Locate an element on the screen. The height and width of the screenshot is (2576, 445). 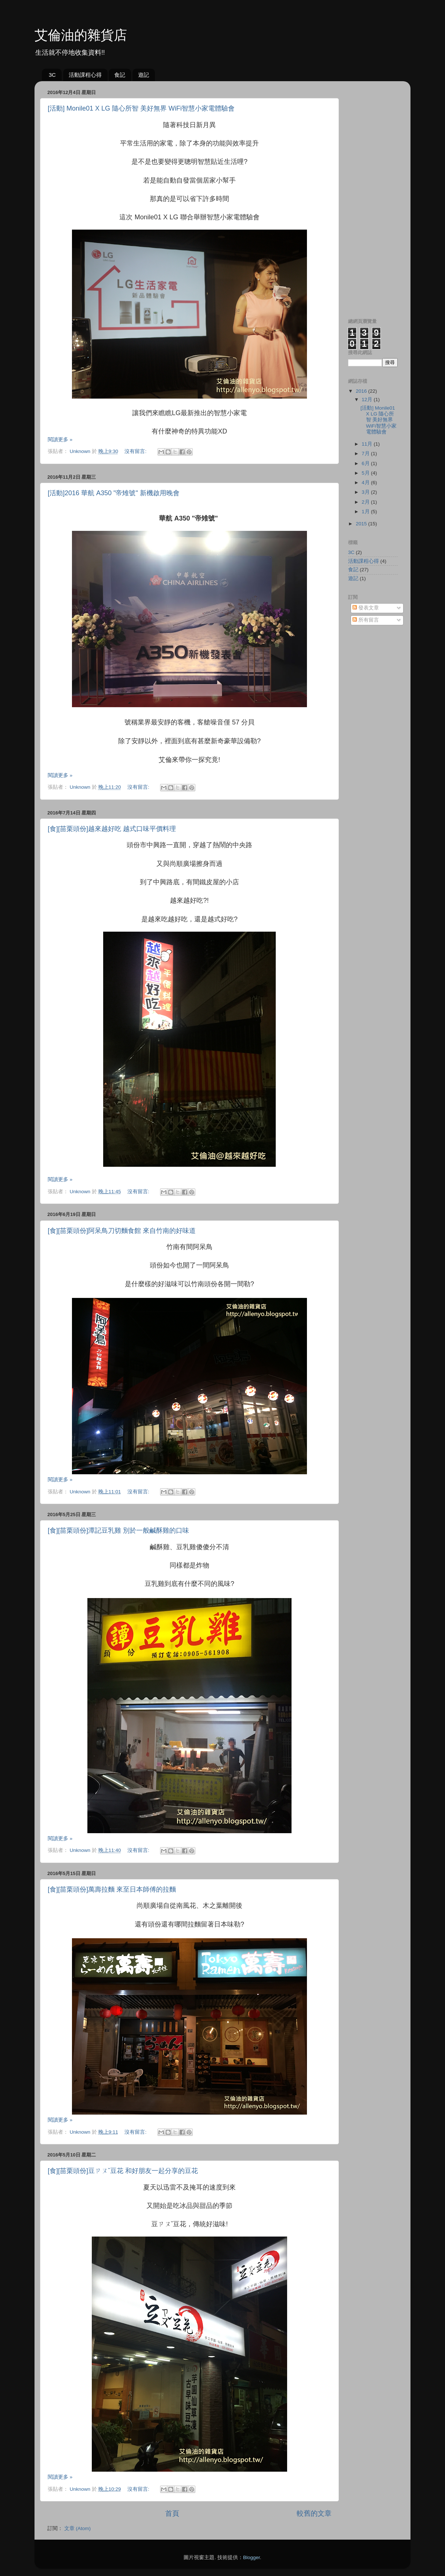
2月 is located at coordinates (366, 502).